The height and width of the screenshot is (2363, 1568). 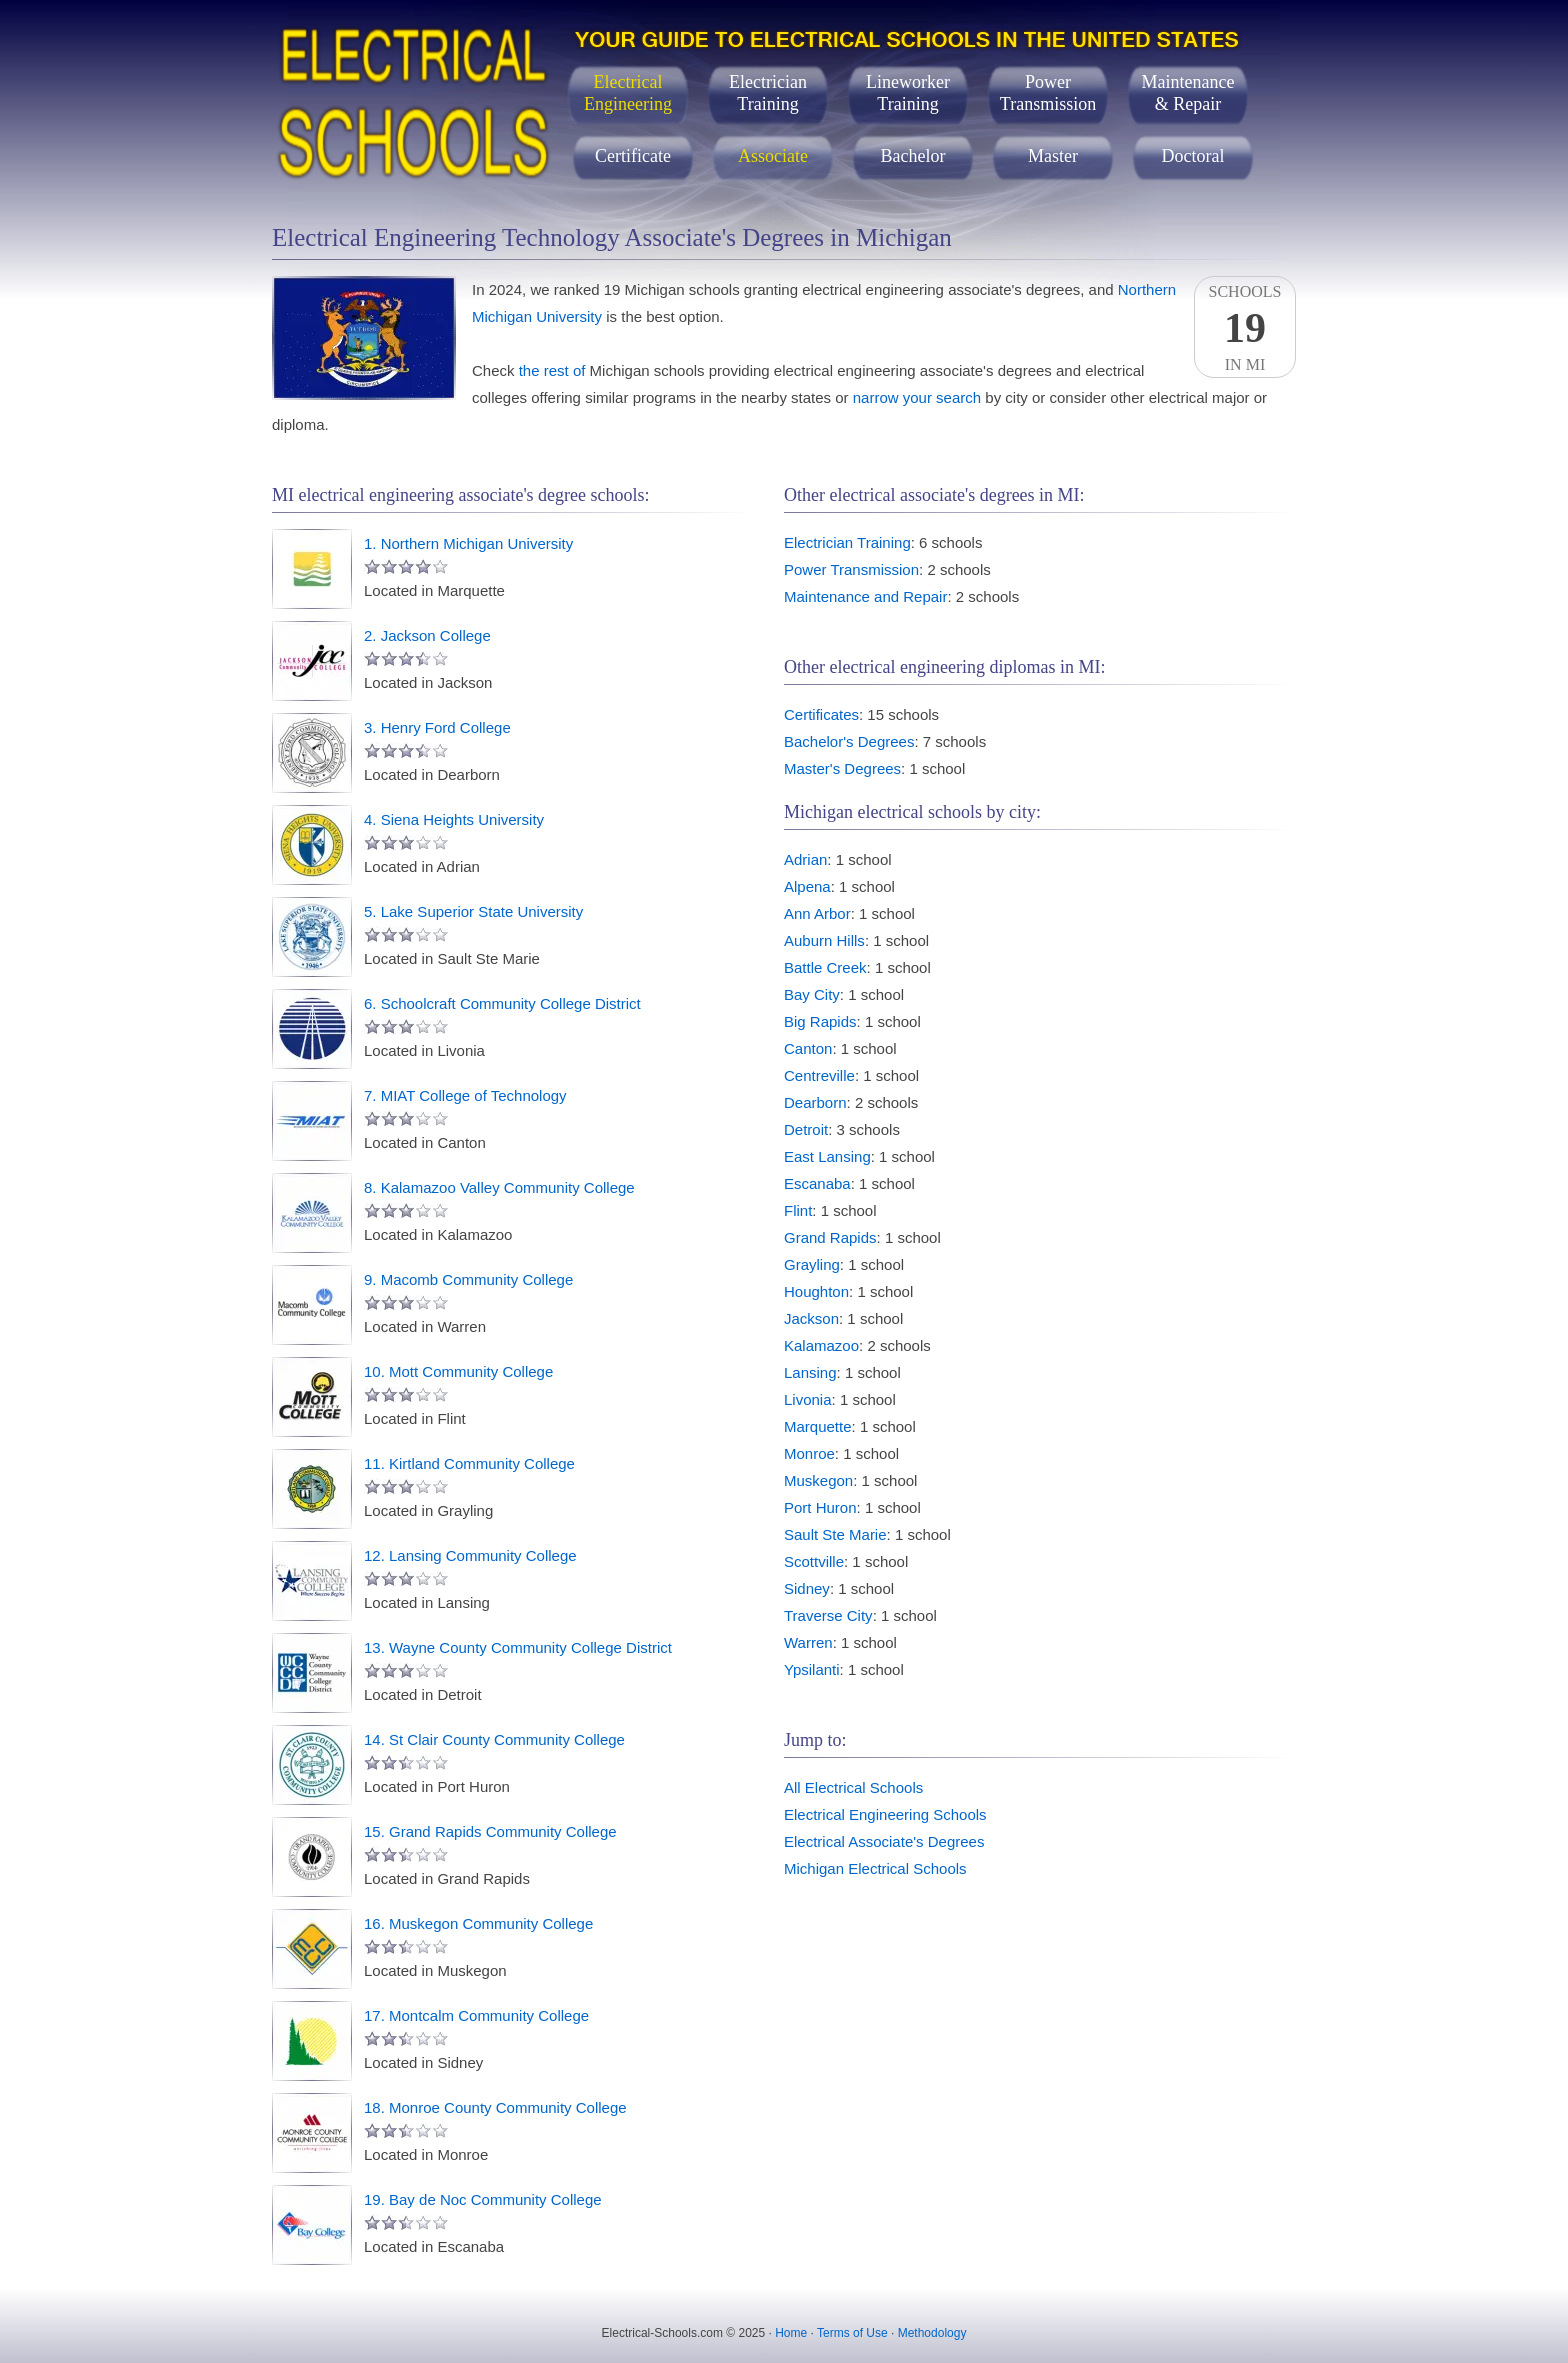 I want to click on Livonia, so click(x=808, y=1399).